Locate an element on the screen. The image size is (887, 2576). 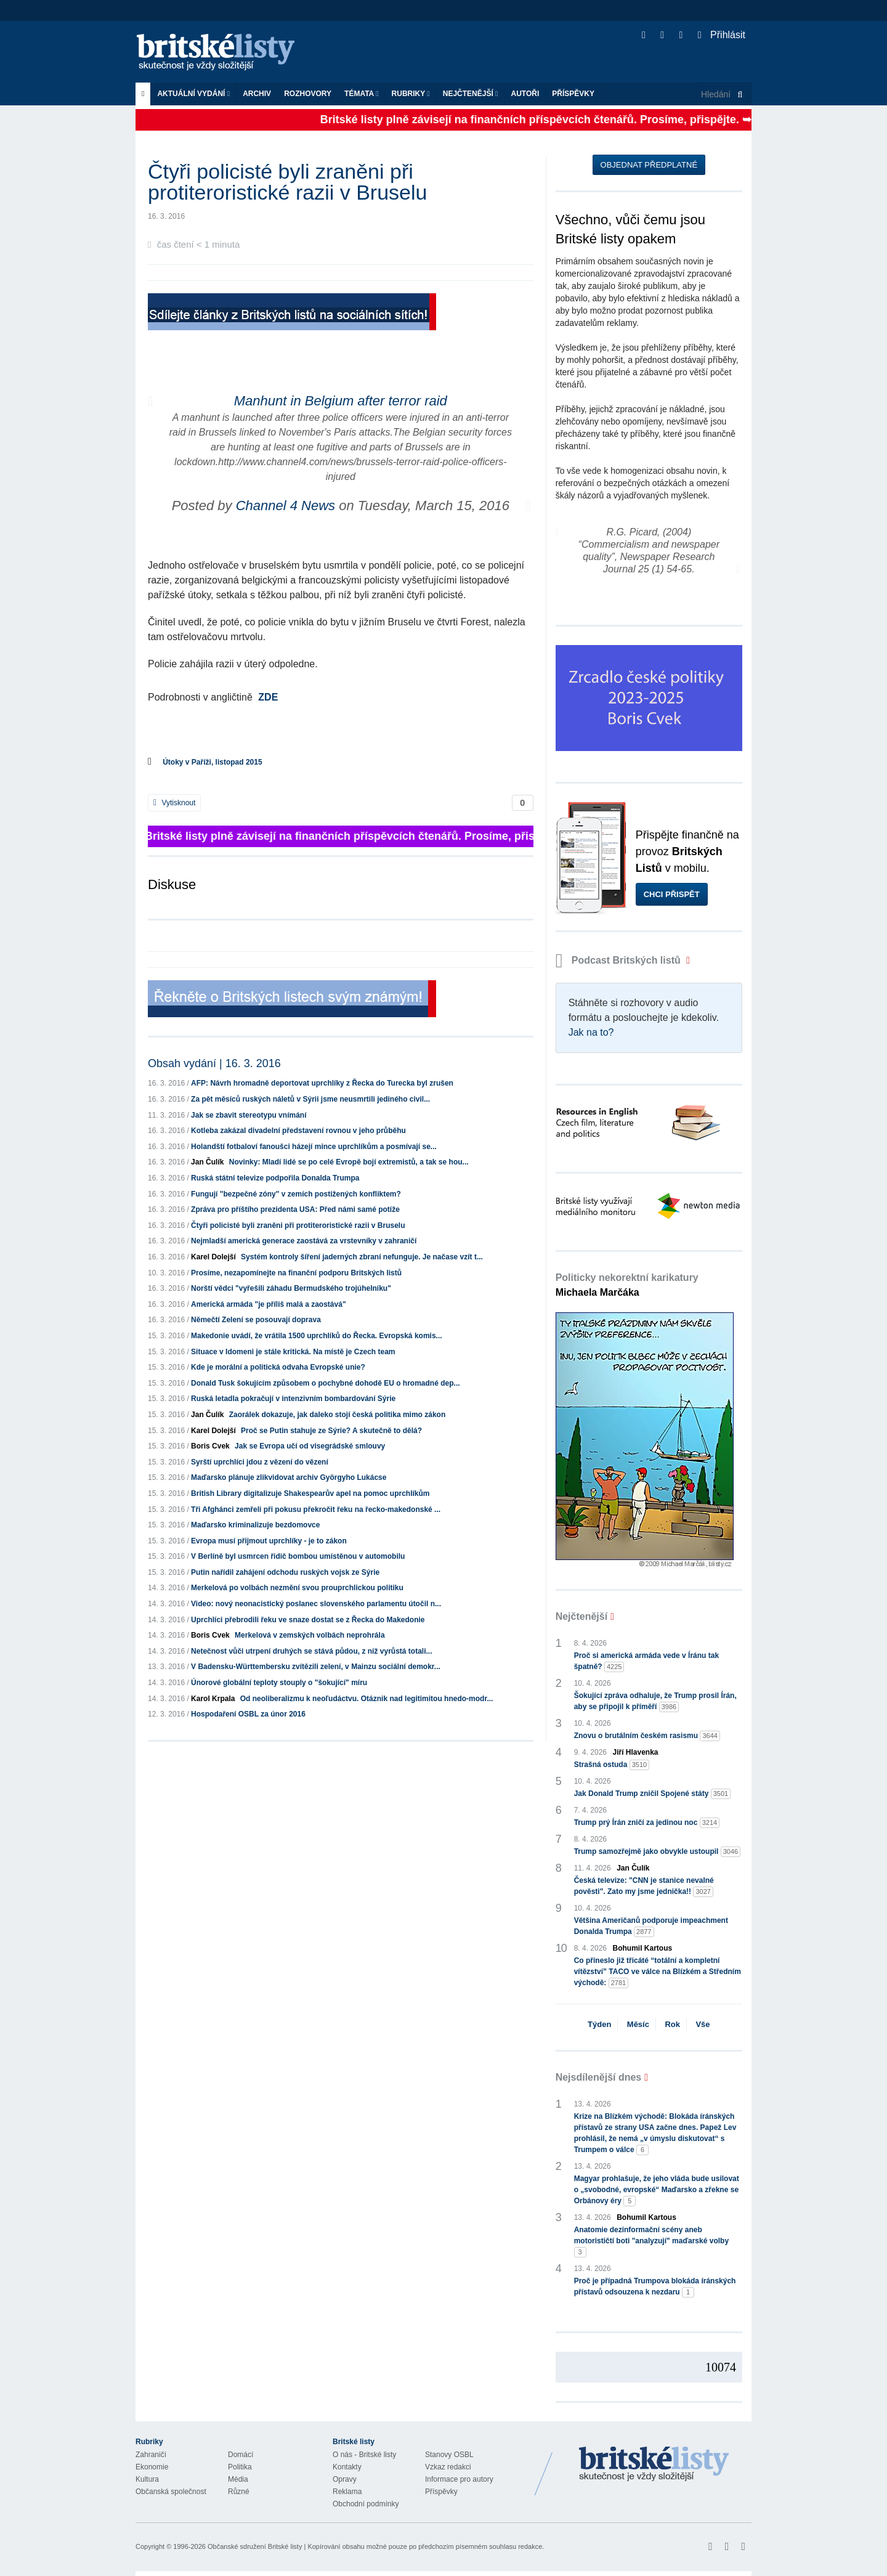
Nejsdílenější dnes is located at coordinates (599, 2077).